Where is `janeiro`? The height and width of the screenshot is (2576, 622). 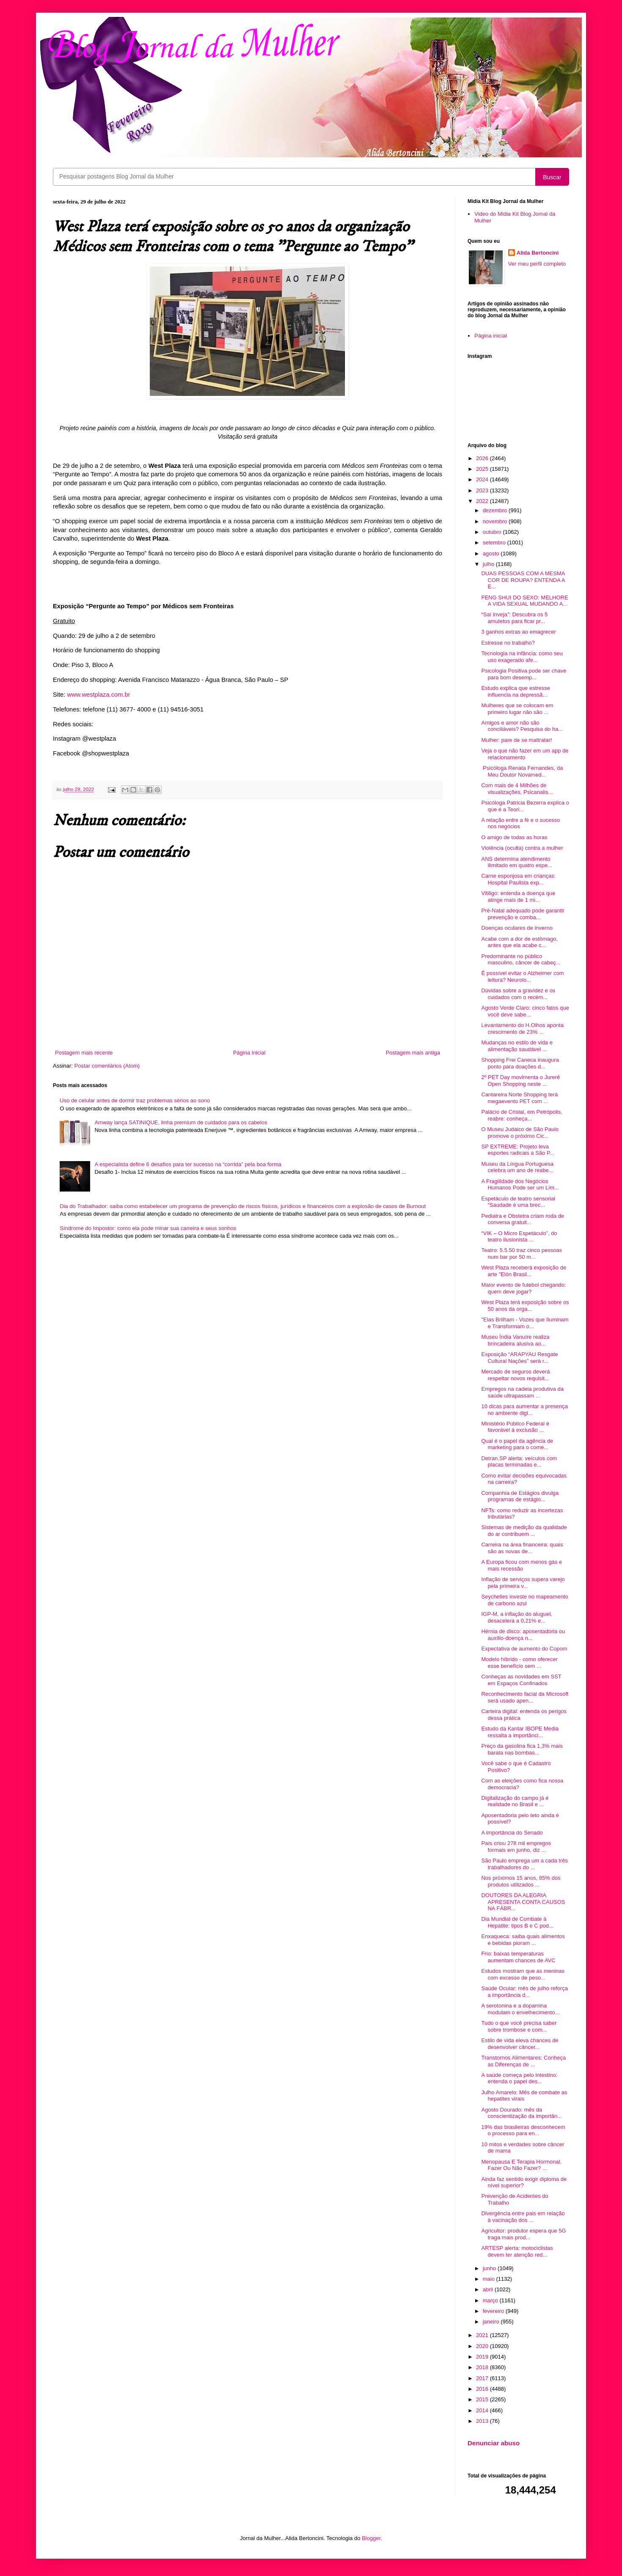 janeiro is located at coordinates (492, 2321).